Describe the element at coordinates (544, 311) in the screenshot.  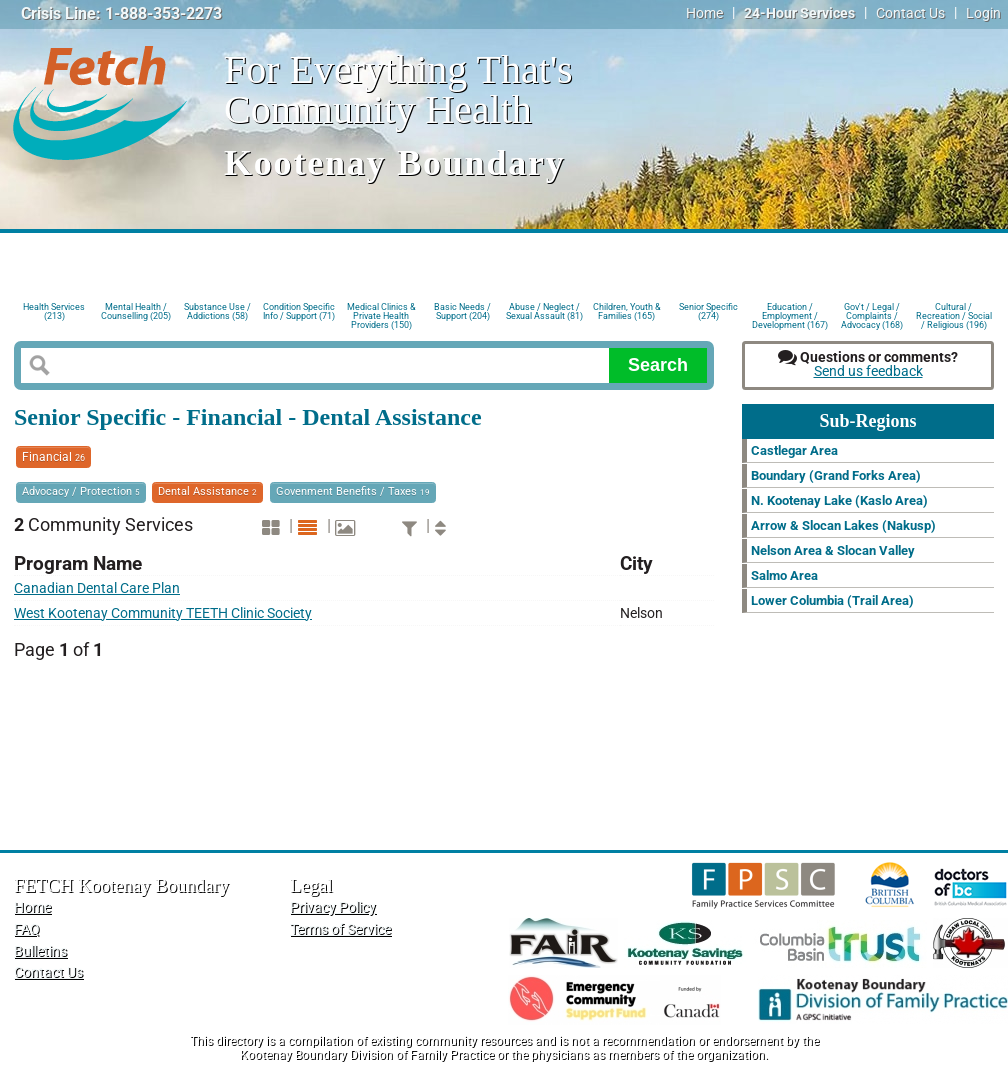
I see `Abuse / Neglect / Sexual Assault (81)` at that location.